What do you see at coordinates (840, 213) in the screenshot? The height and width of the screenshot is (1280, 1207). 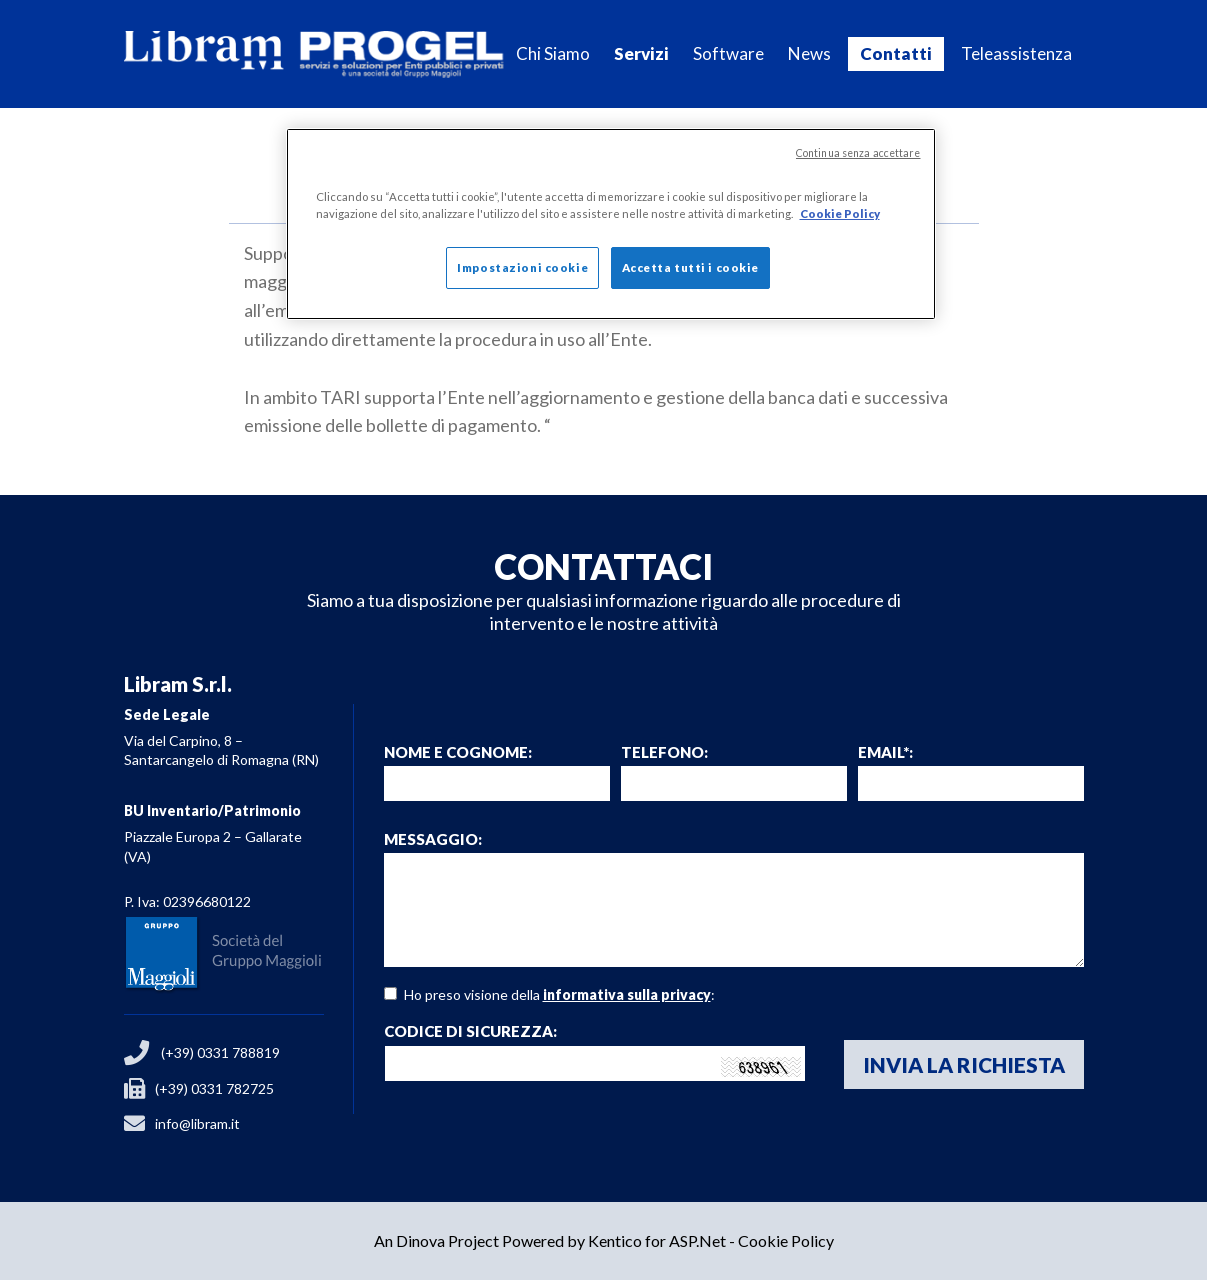 I see `Cookie Policy [Maggiori informazioni sulla tua privacy]` at bounding box center [840, 213].